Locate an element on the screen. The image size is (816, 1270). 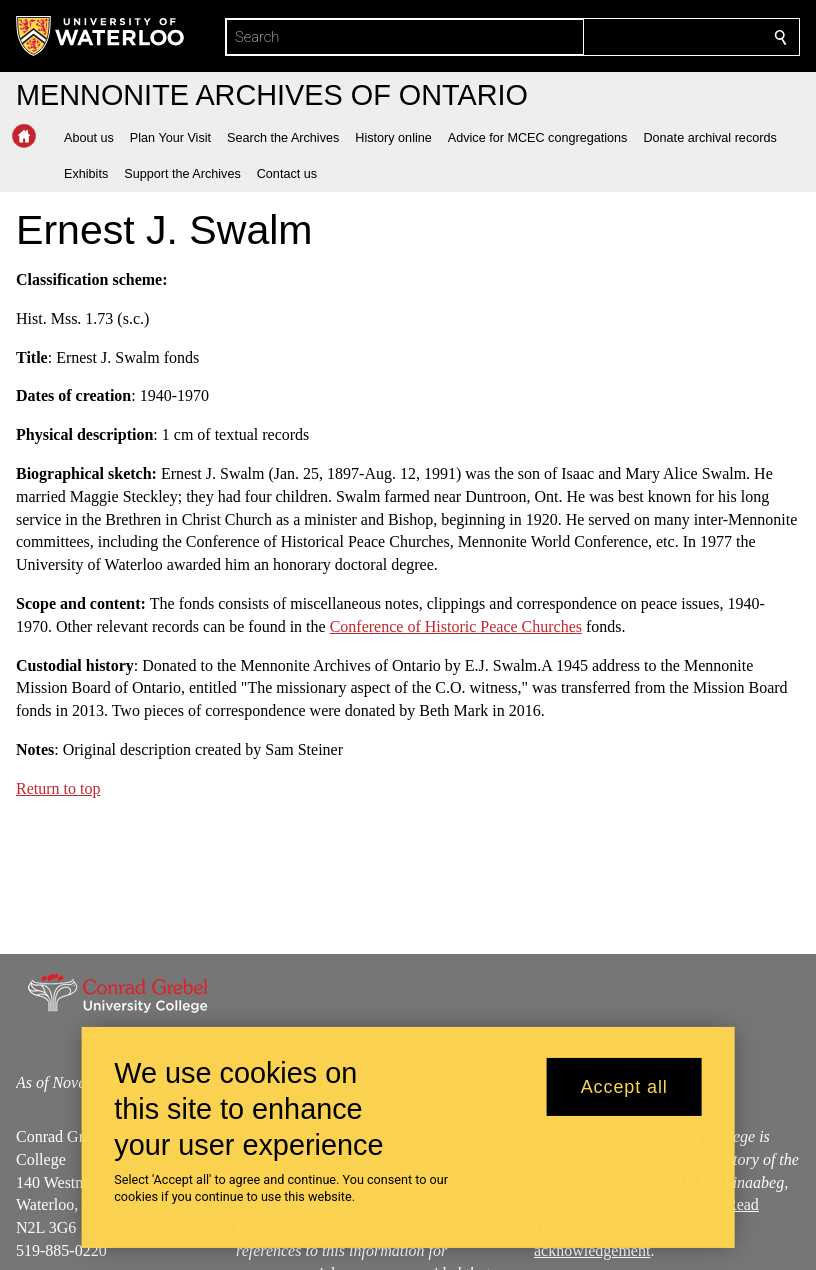
Accept all is located at coordinates (624, 1087).